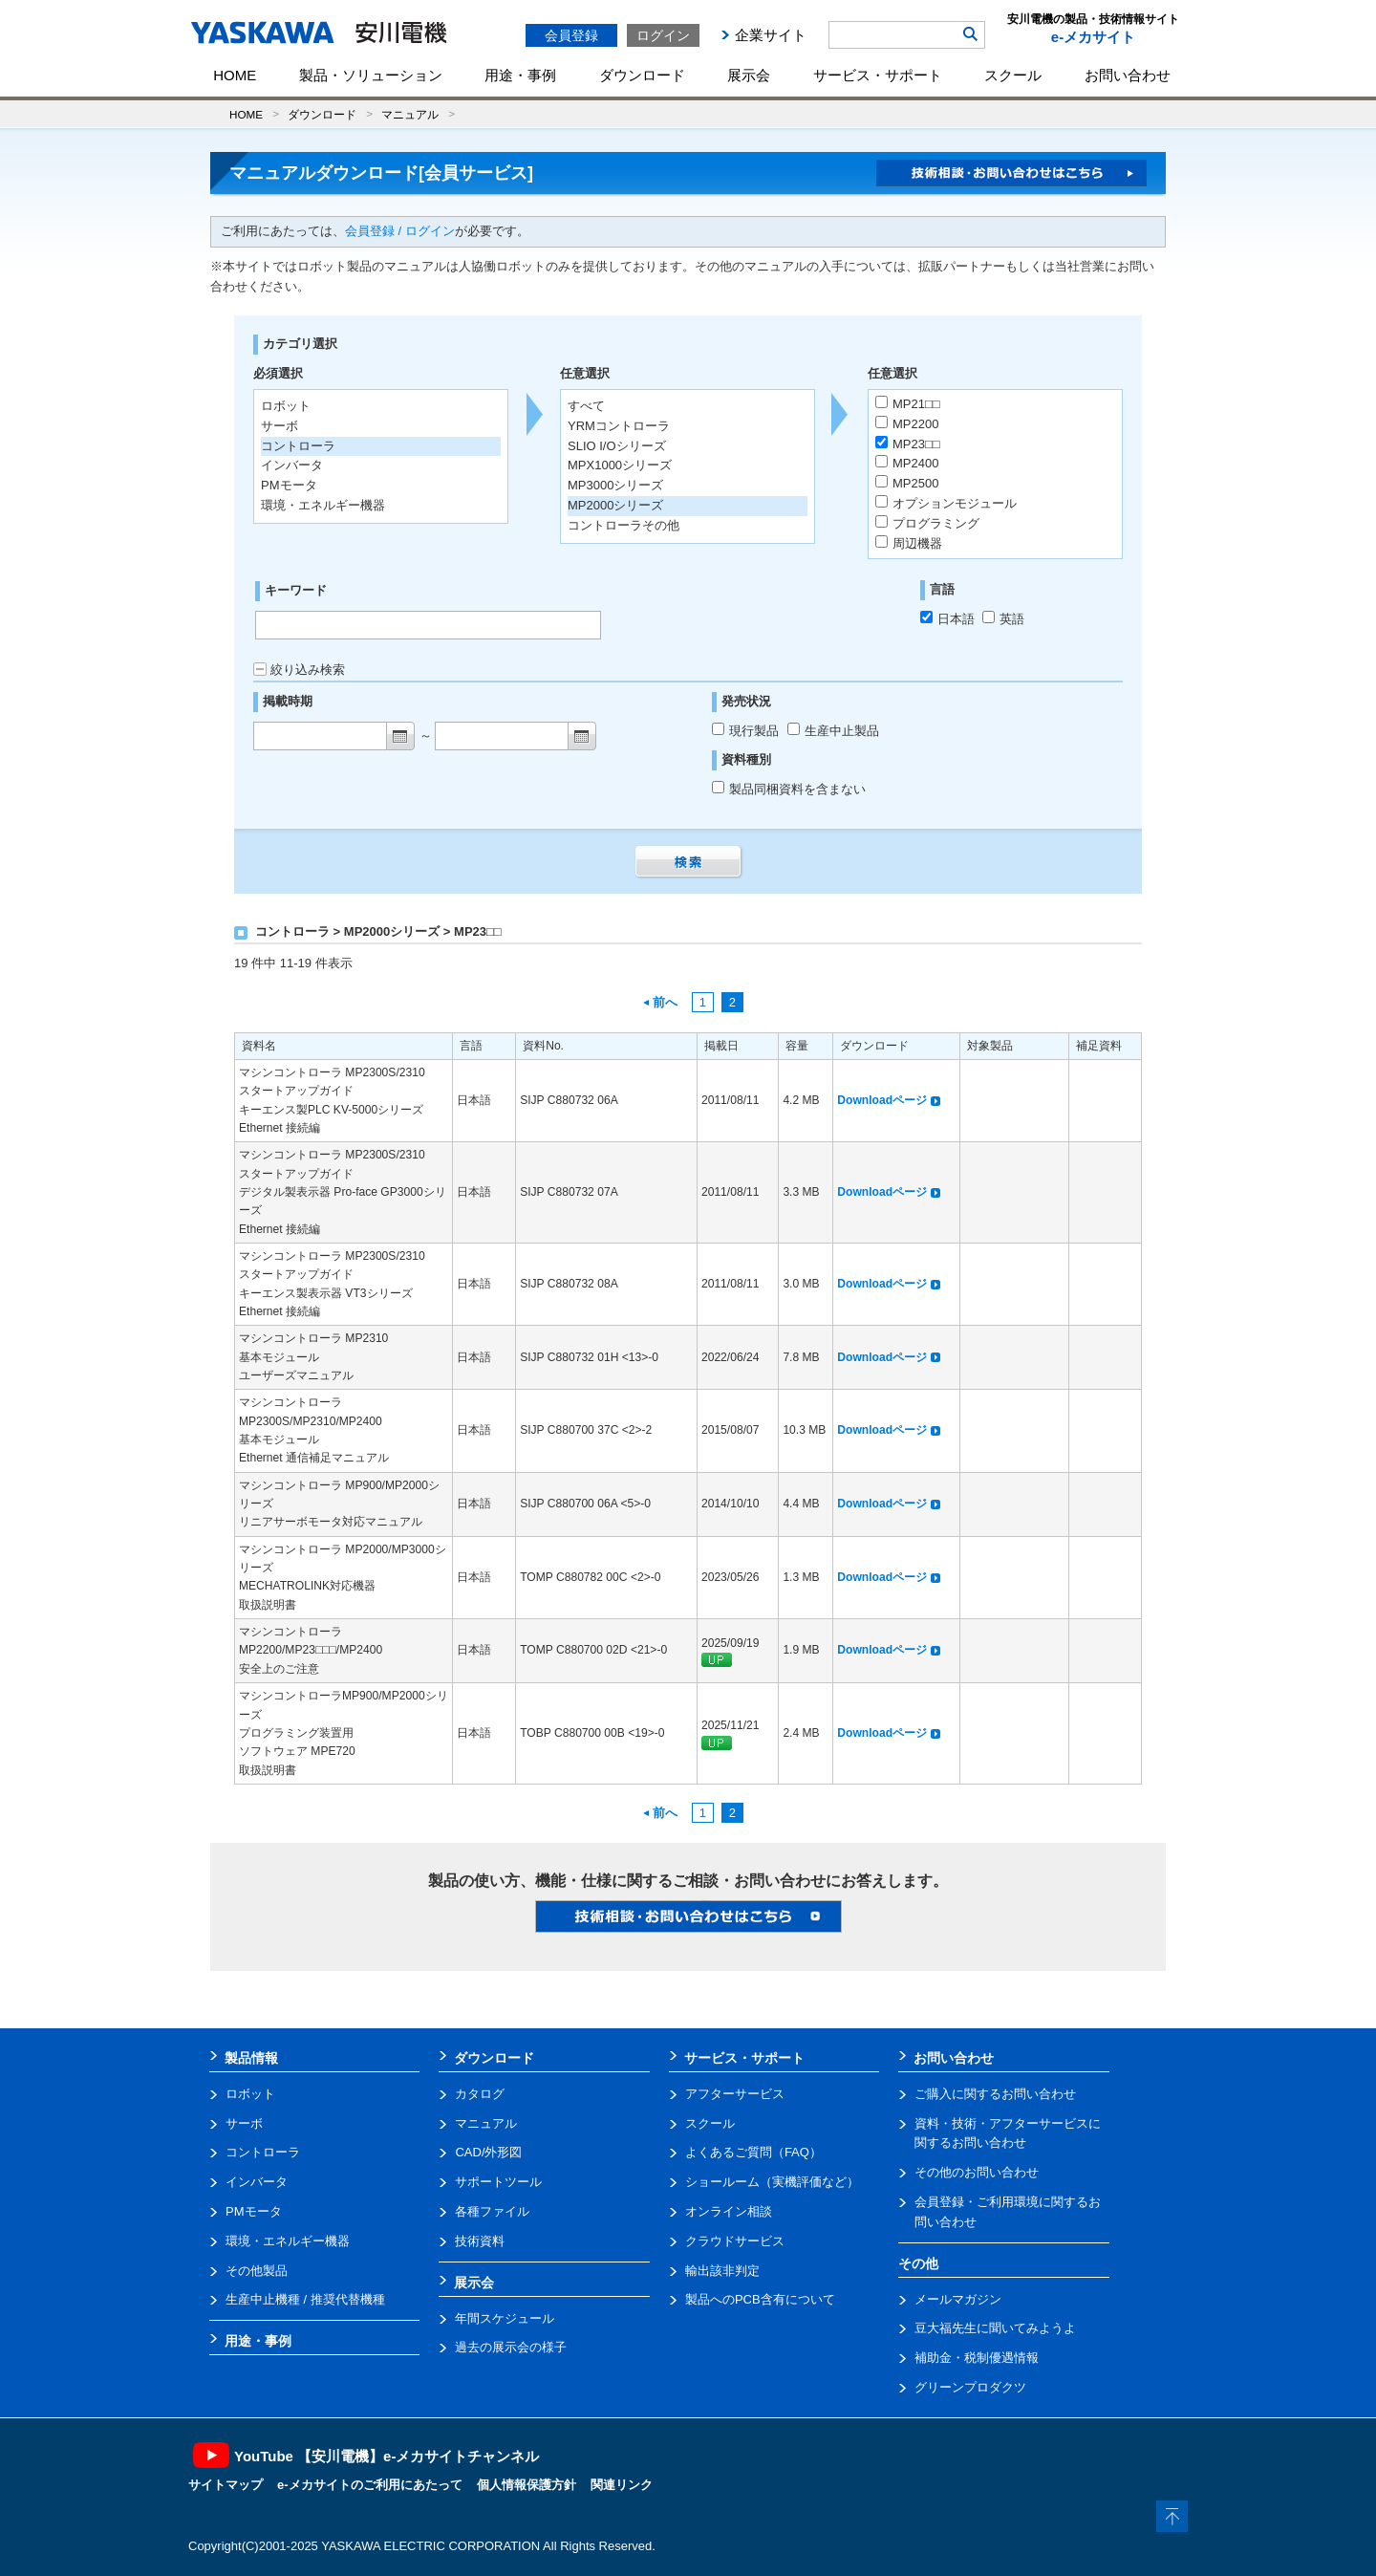 The height and width of the screenshot is (2576, 1376). What do you see at coordinates (946, 502) in the screenshot?
I see `オプションモジュール` at bounding box center [946, 502].